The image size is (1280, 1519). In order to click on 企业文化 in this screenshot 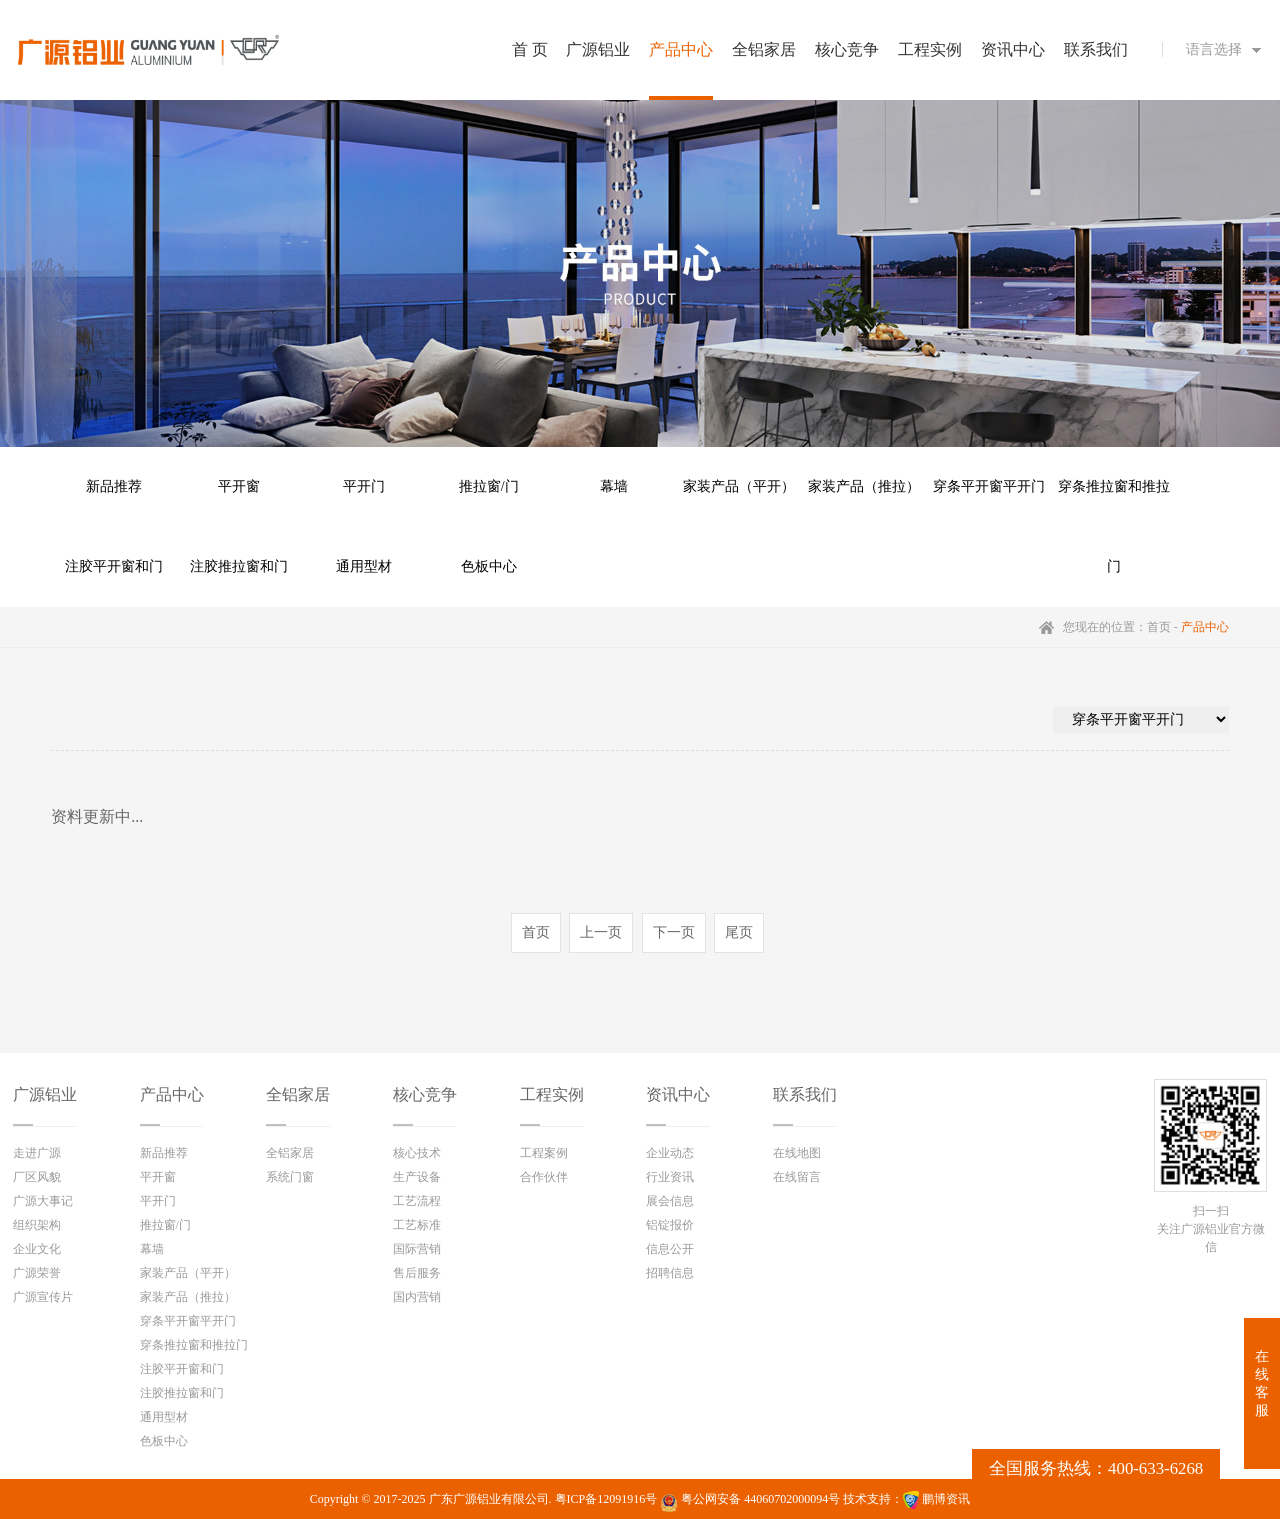, I will do `click(37, 1249)`.